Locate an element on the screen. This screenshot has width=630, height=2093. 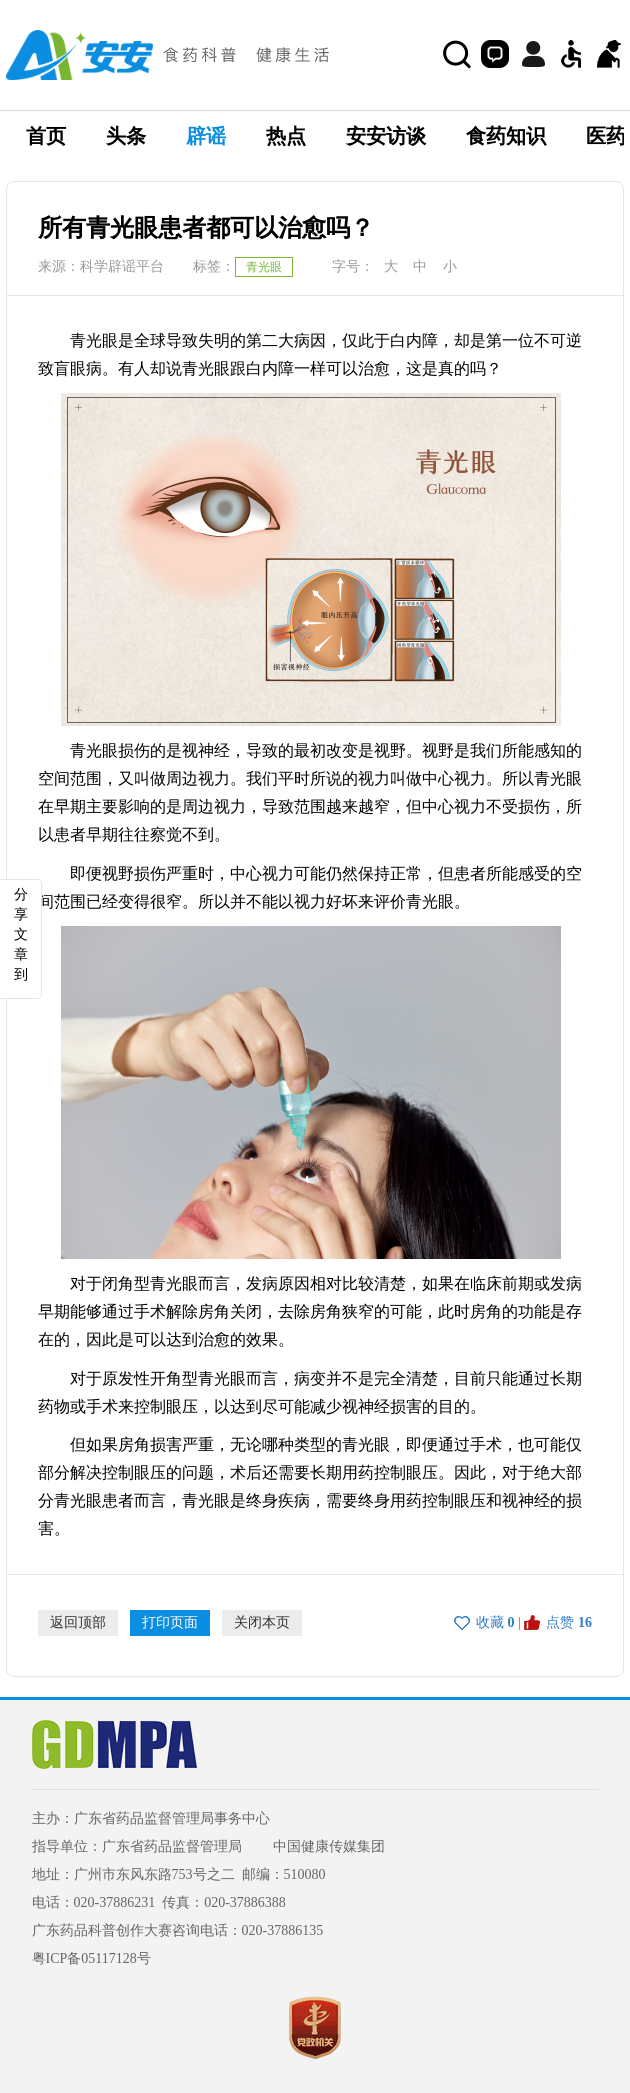
点赞 is located at coordinates (560, 1622).